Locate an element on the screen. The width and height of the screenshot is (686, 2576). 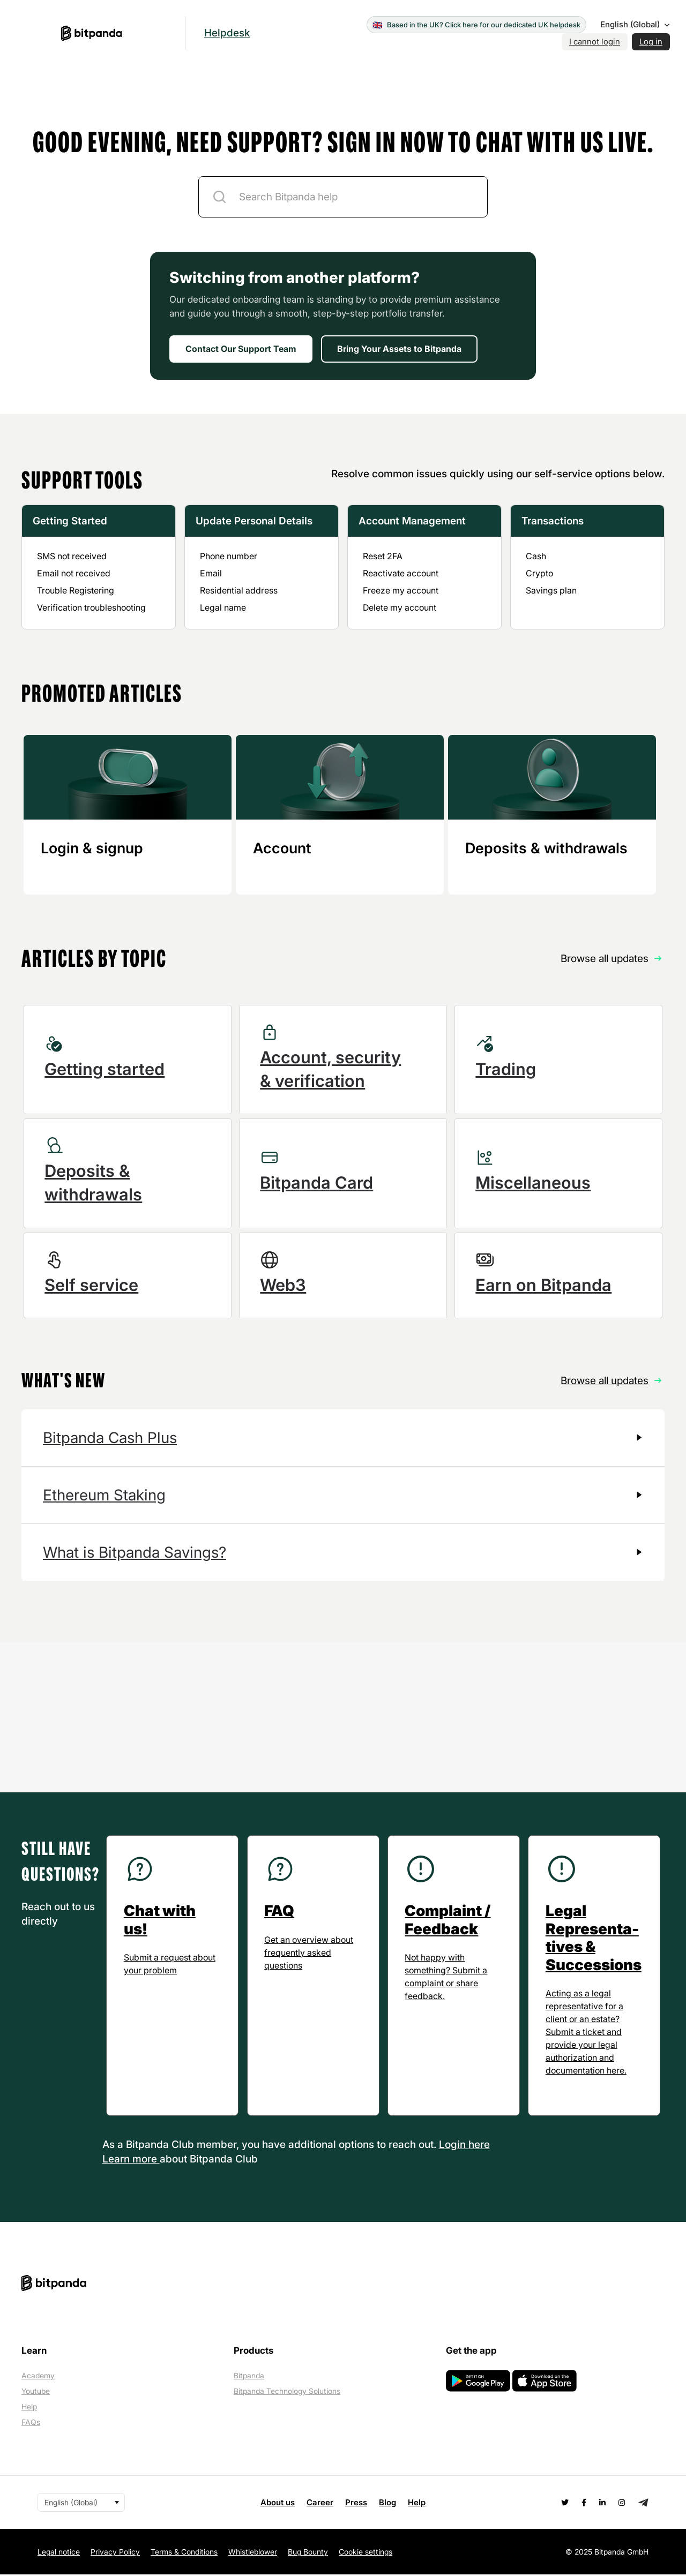
here is located at coordinates (479, 2145).